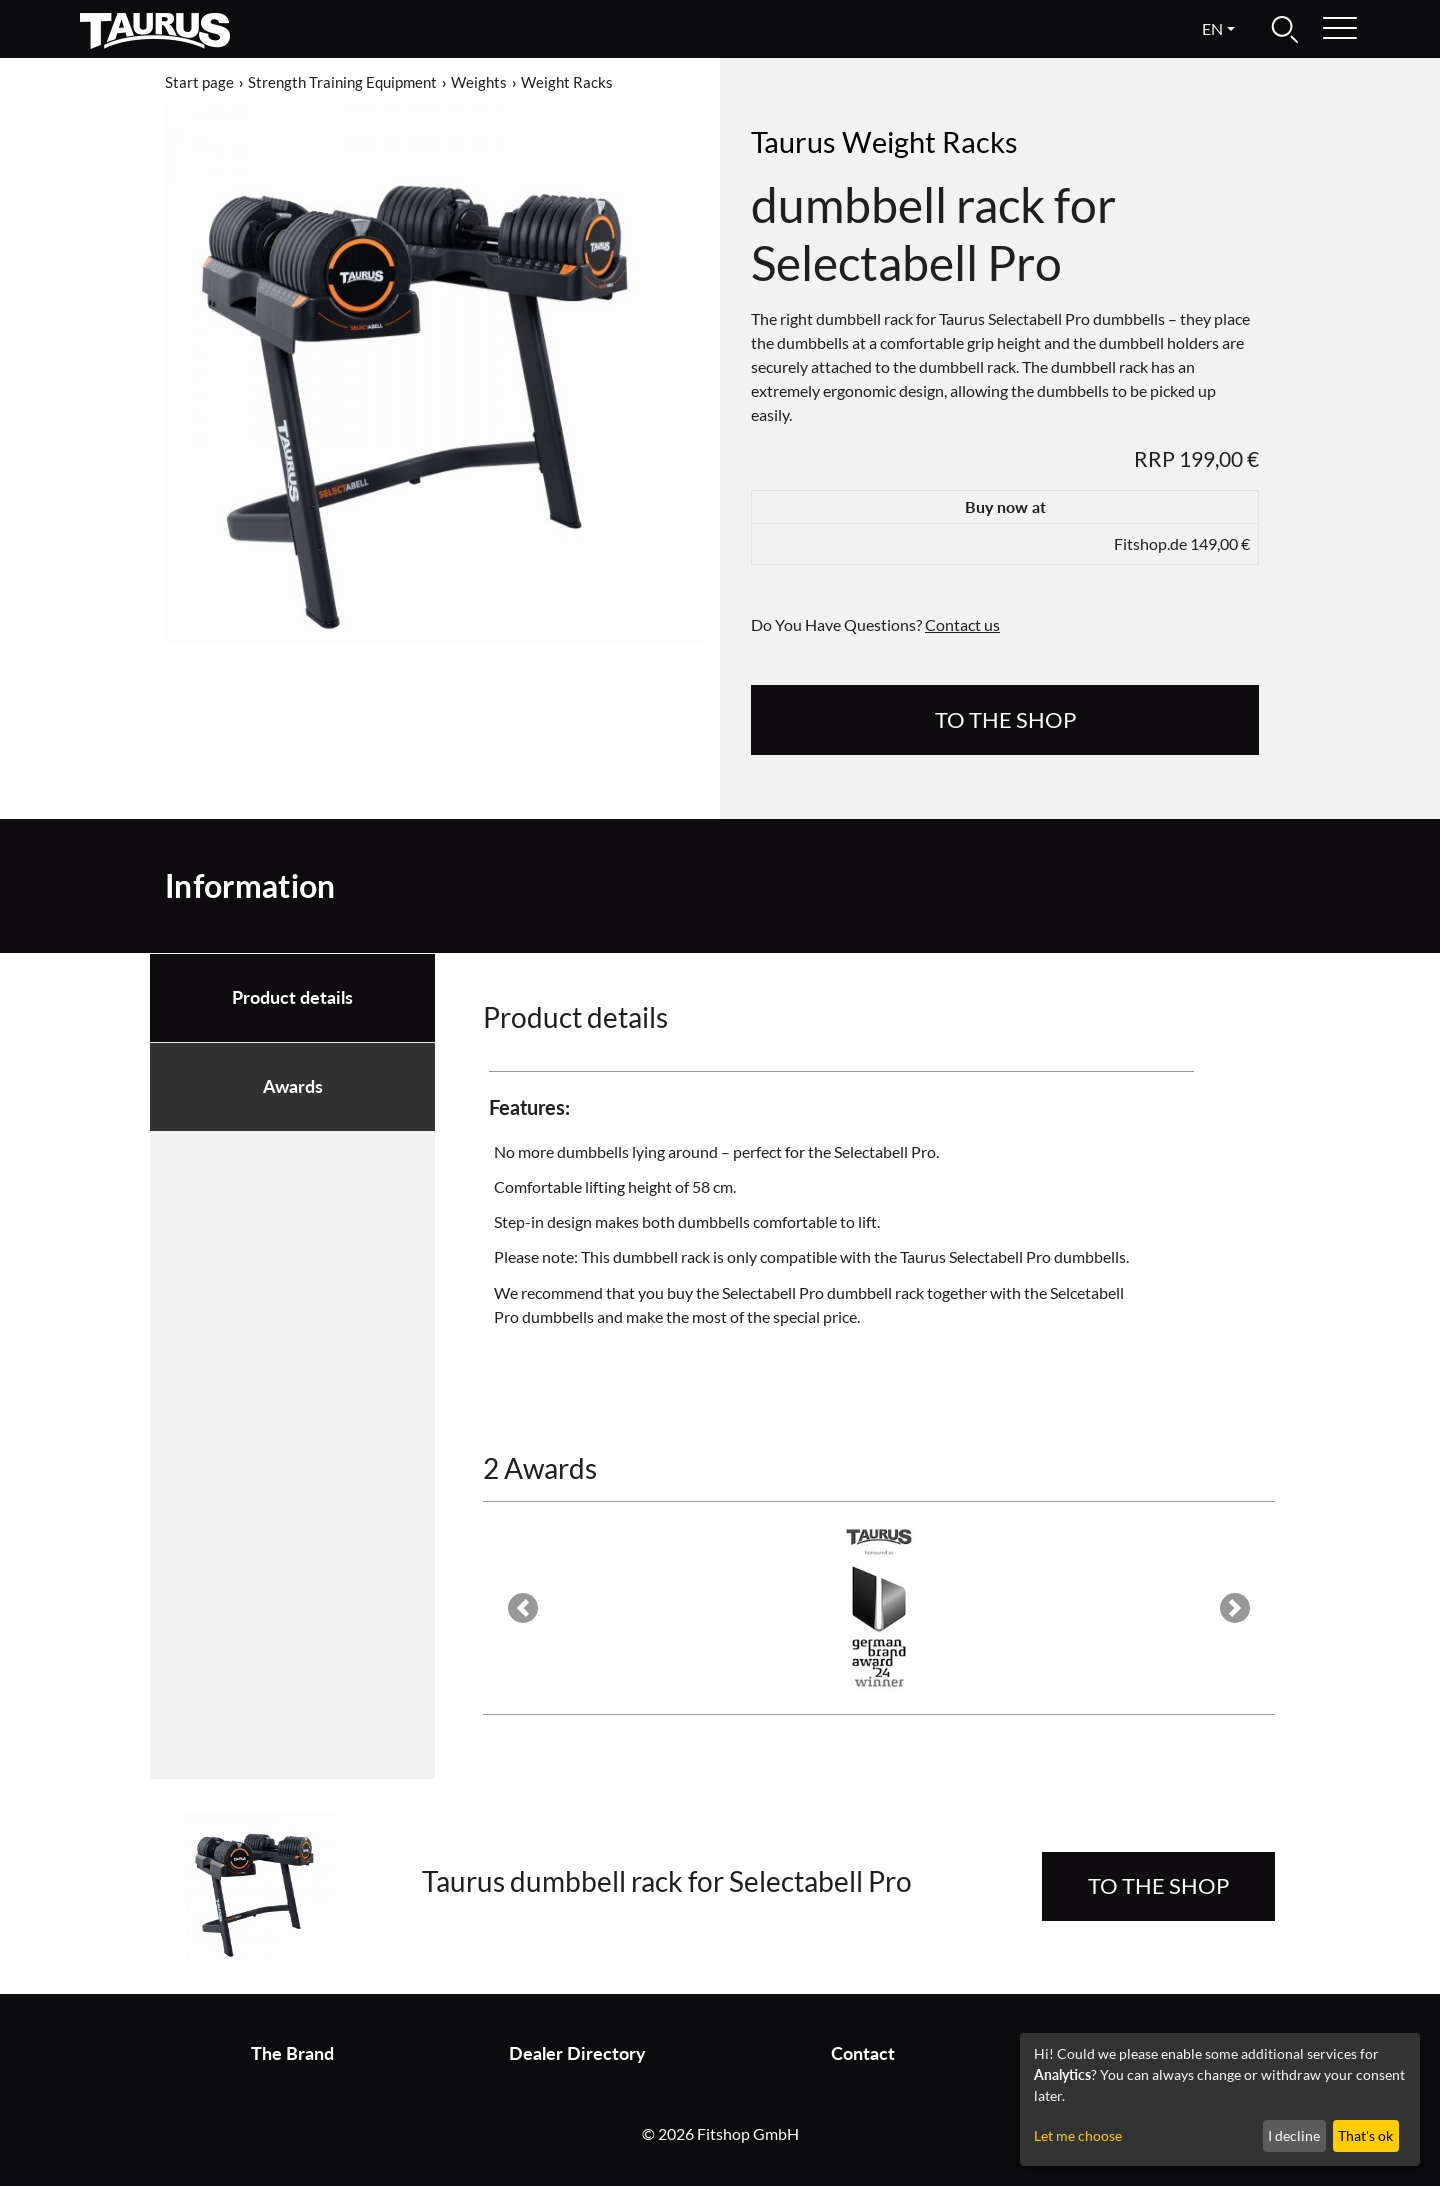 This screenshot has height=2186, width=1440. What do you see at coordinates (1013, 1256) in the screenshot?
I see `Taurus Selectabell Pro dumbbells` at bounding box center [1013, 1256].